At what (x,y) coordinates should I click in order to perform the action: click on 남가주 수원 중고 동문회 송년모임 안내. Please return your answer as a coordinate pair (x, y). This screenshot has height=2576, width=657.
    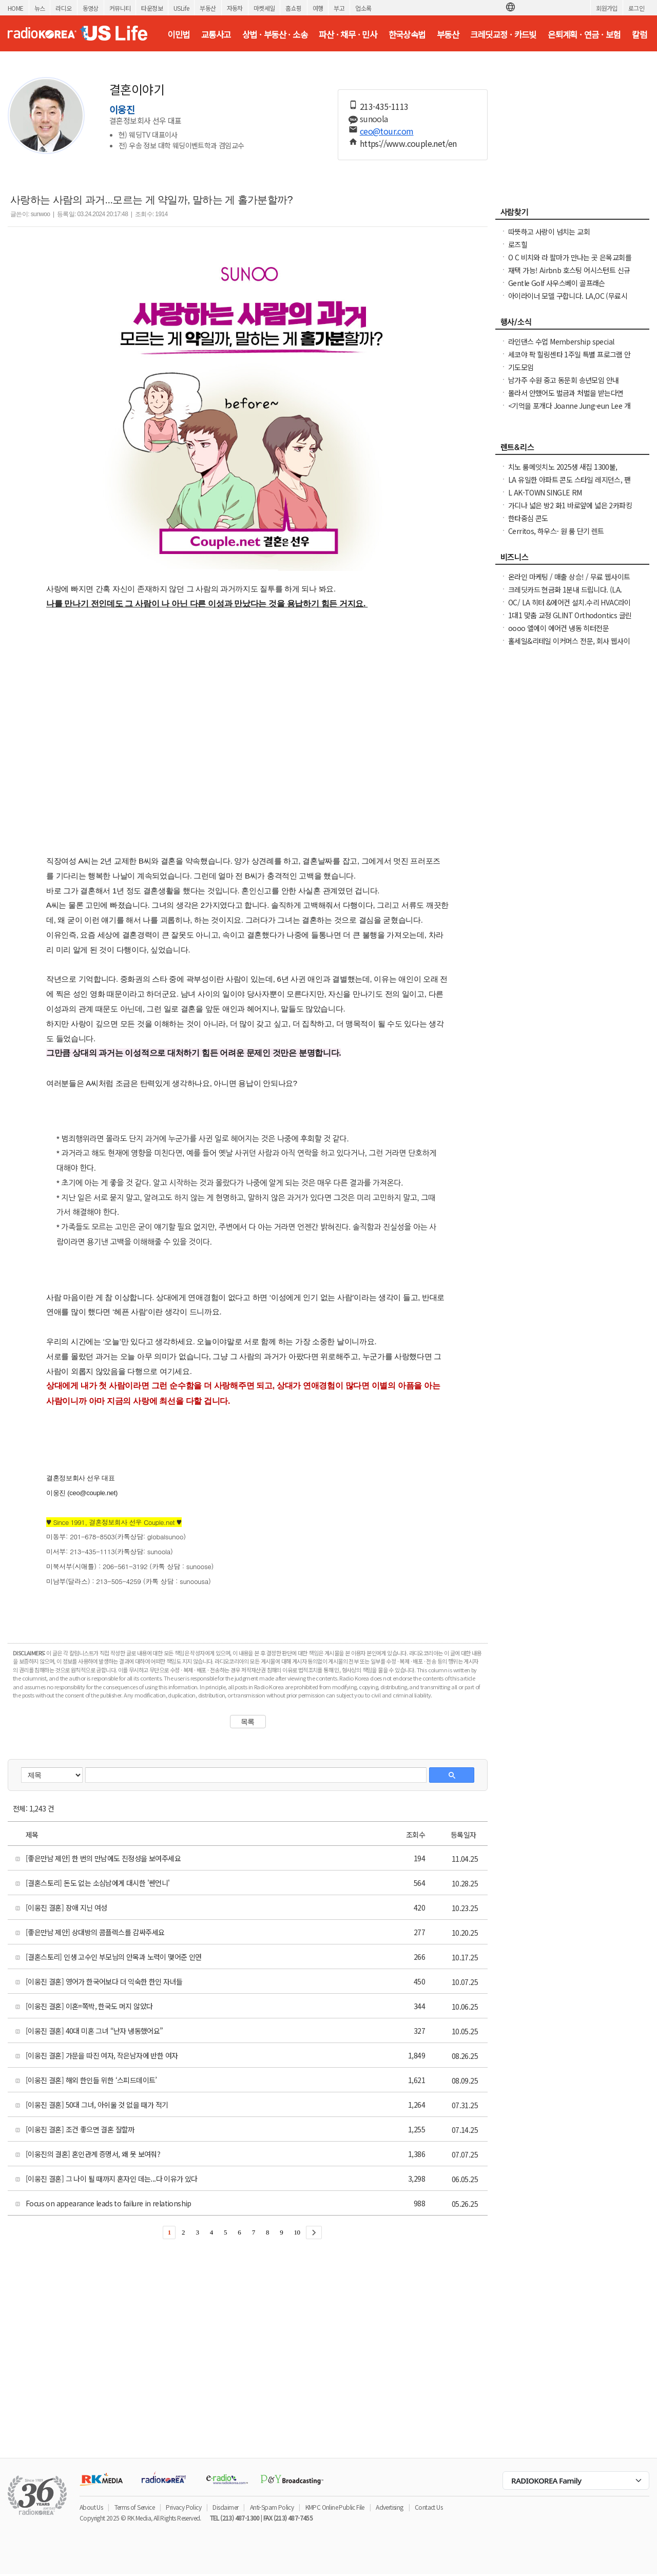
    Looking at the image, I should click on (563, 380).